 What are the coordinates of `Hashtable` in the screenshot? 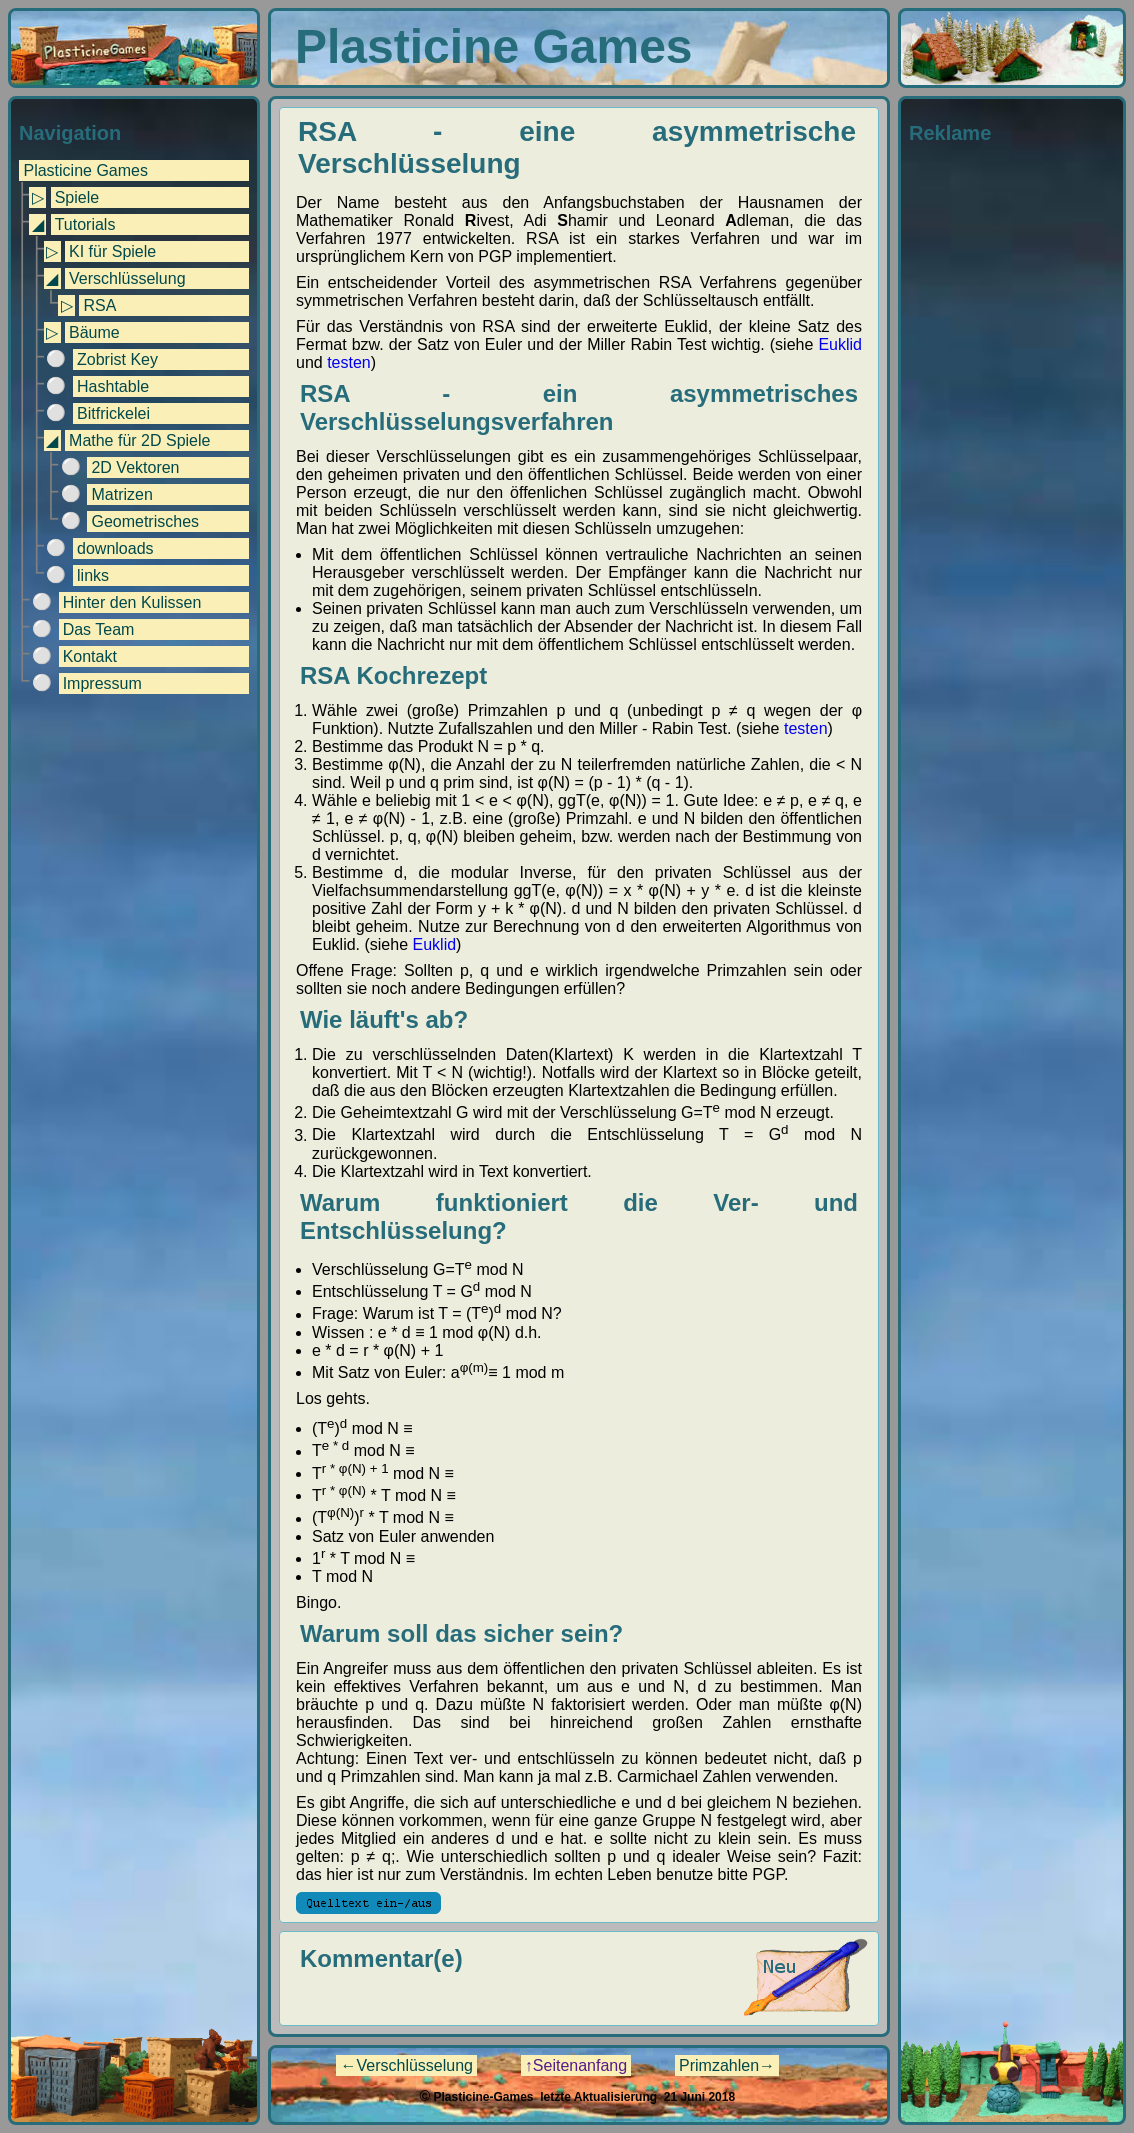 It's located at (113, 386).